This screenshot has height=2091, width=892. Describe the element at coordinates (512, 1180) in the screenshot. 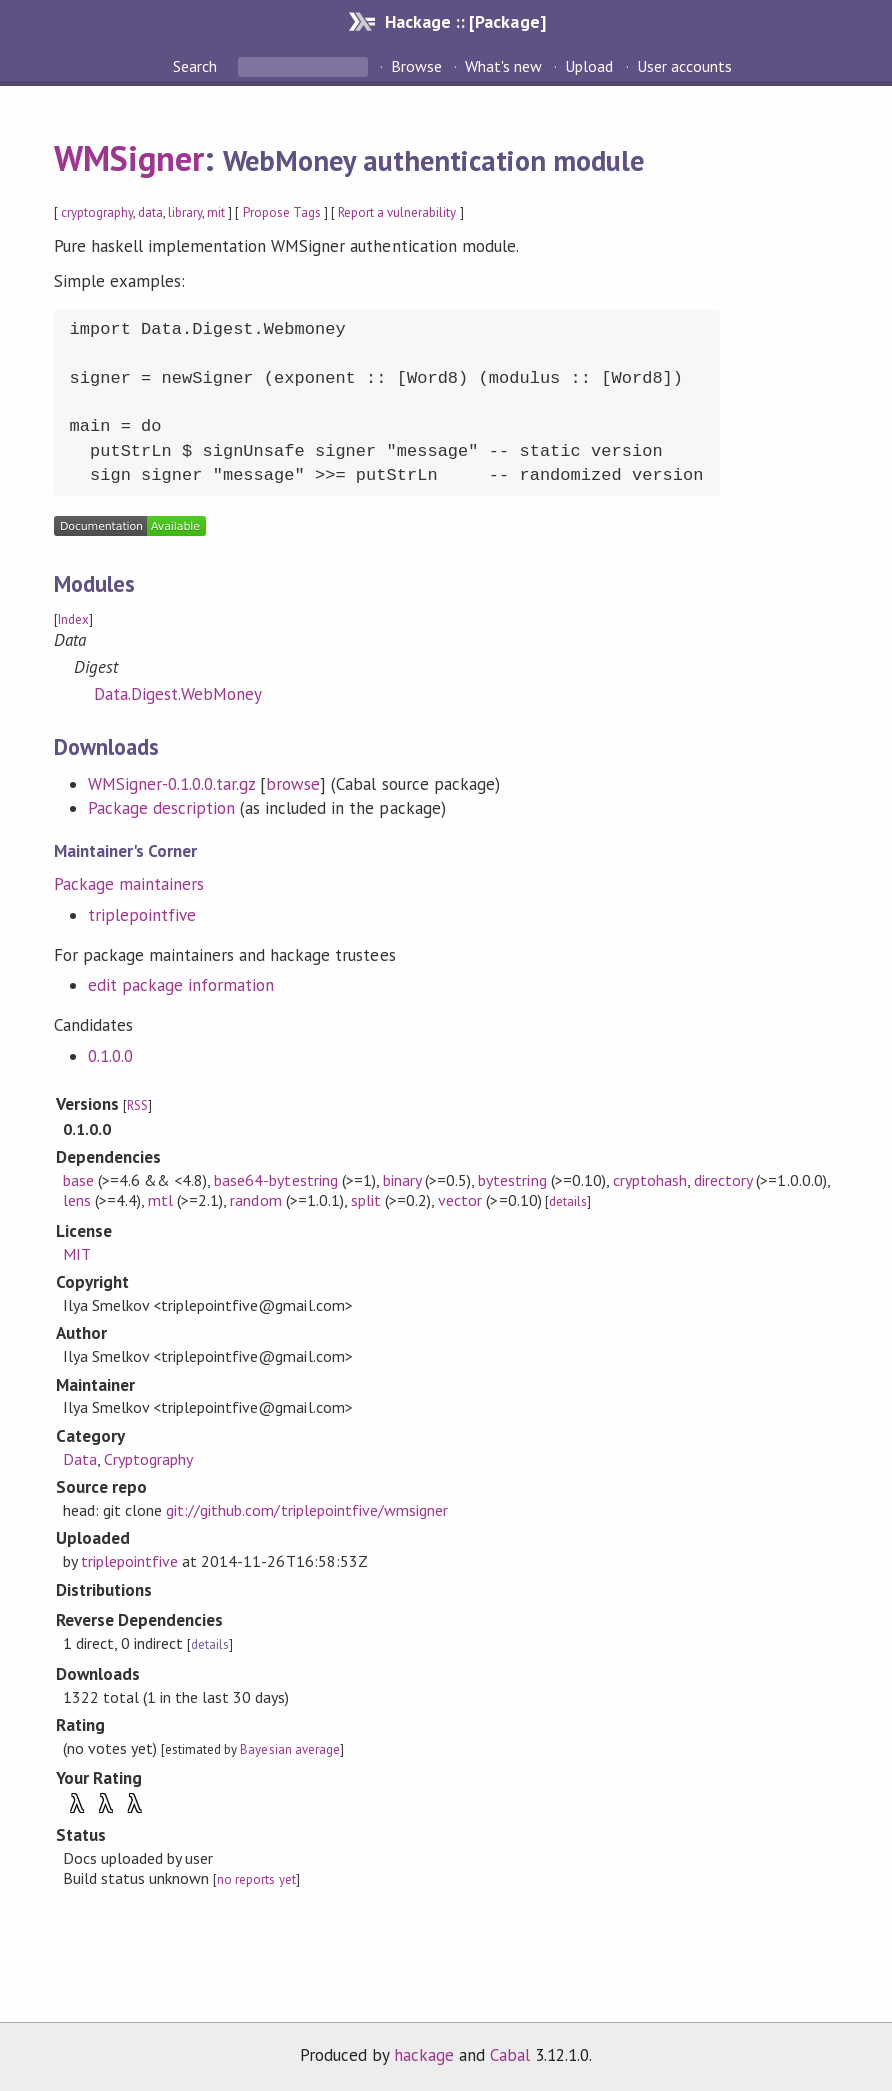

I see `bytestring` at that location.